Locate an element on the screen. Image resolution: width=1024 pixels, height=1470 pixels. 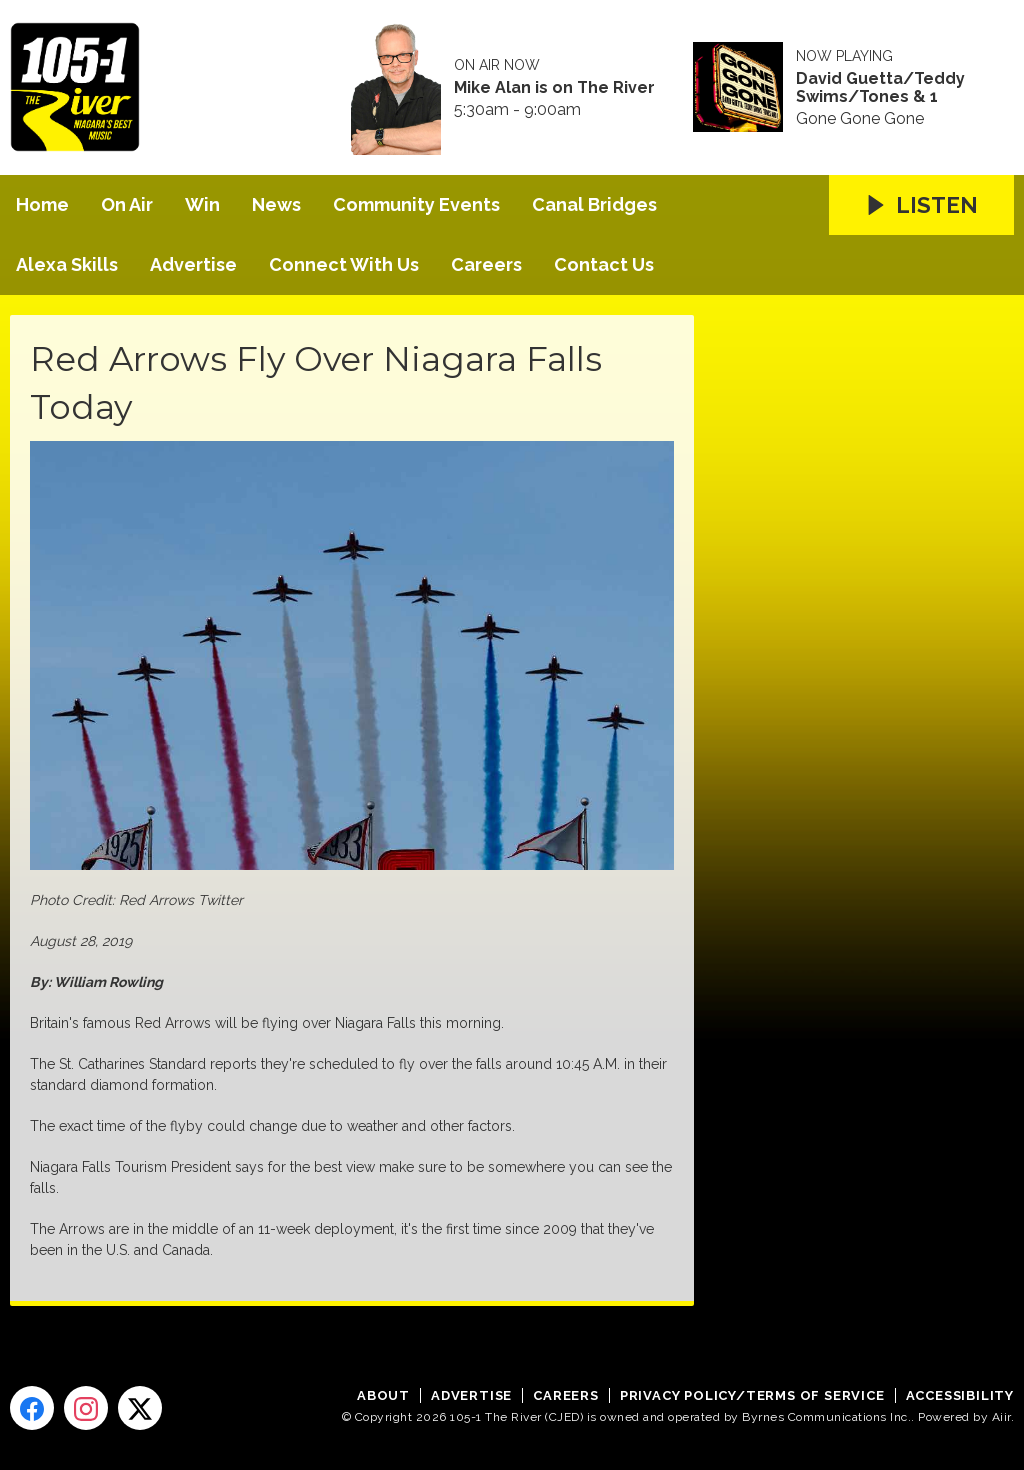
Win is located at coordinates (202, 204).